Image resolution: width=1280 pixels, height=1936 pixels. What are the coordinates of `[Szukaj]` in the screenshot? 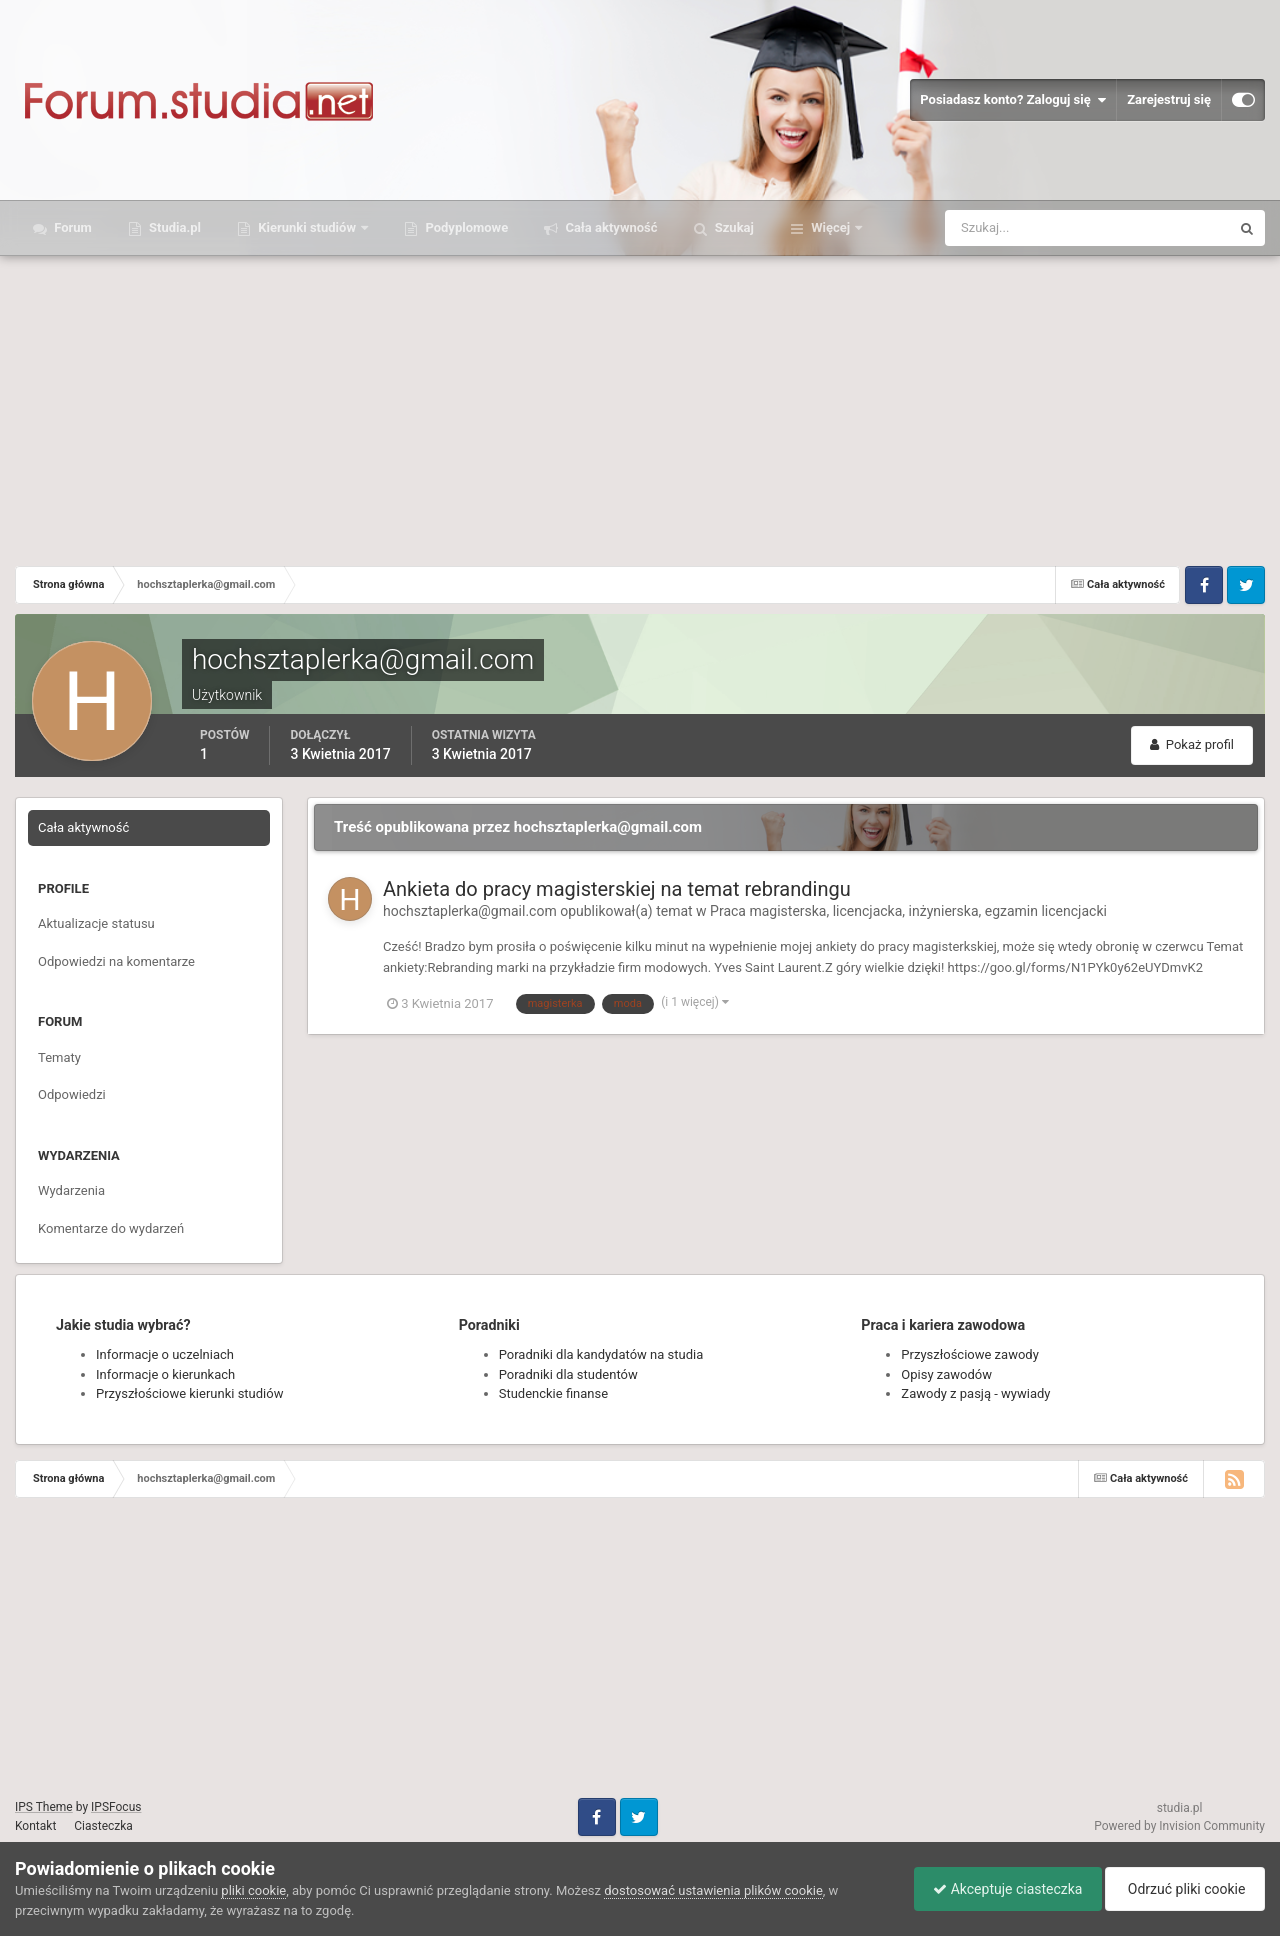 It's located at (1013, 228).